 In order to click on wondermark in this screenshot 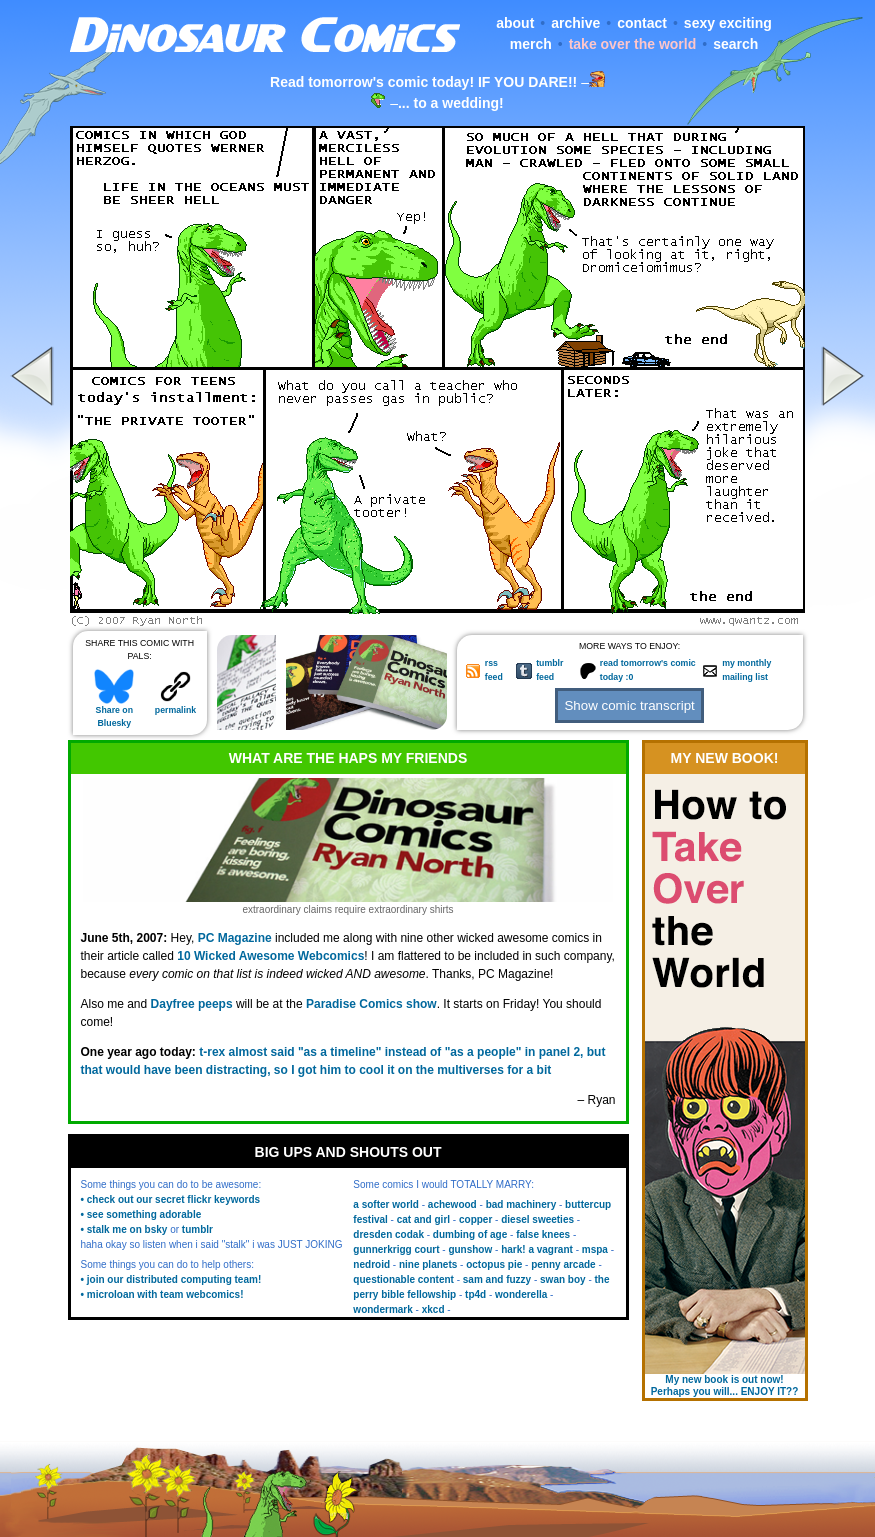, I will do `click(382, 1309)`.